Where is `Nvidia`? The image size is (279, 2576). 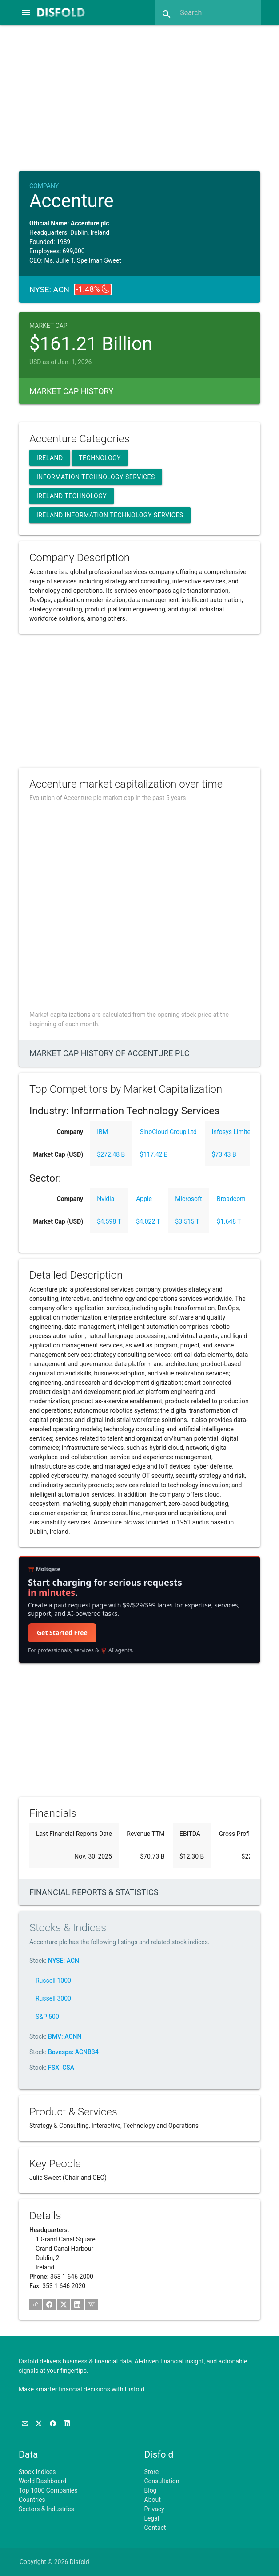
Nvidia is located at coordinates (105, 1198).